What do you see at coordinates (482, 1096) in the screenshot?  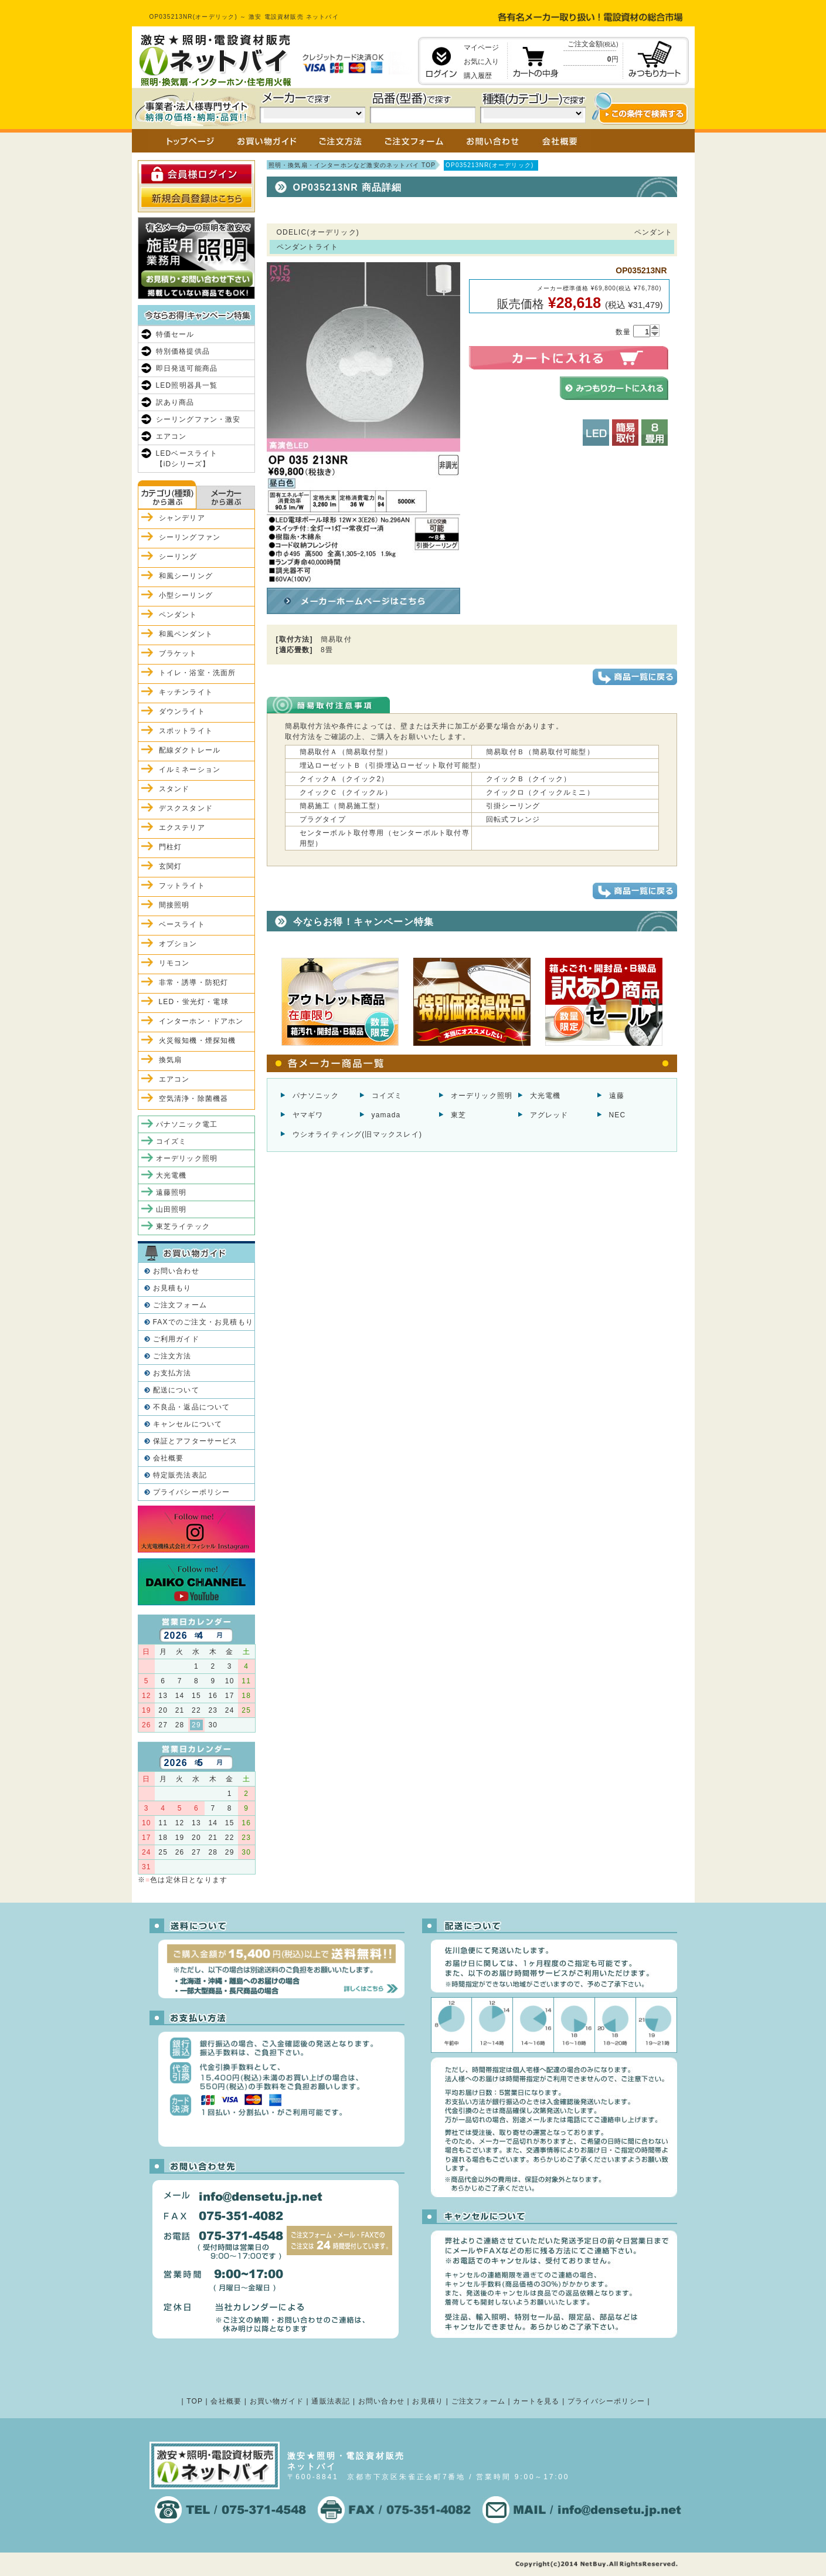 I see `オーデリック照明` at bounding box center [482, 1096].